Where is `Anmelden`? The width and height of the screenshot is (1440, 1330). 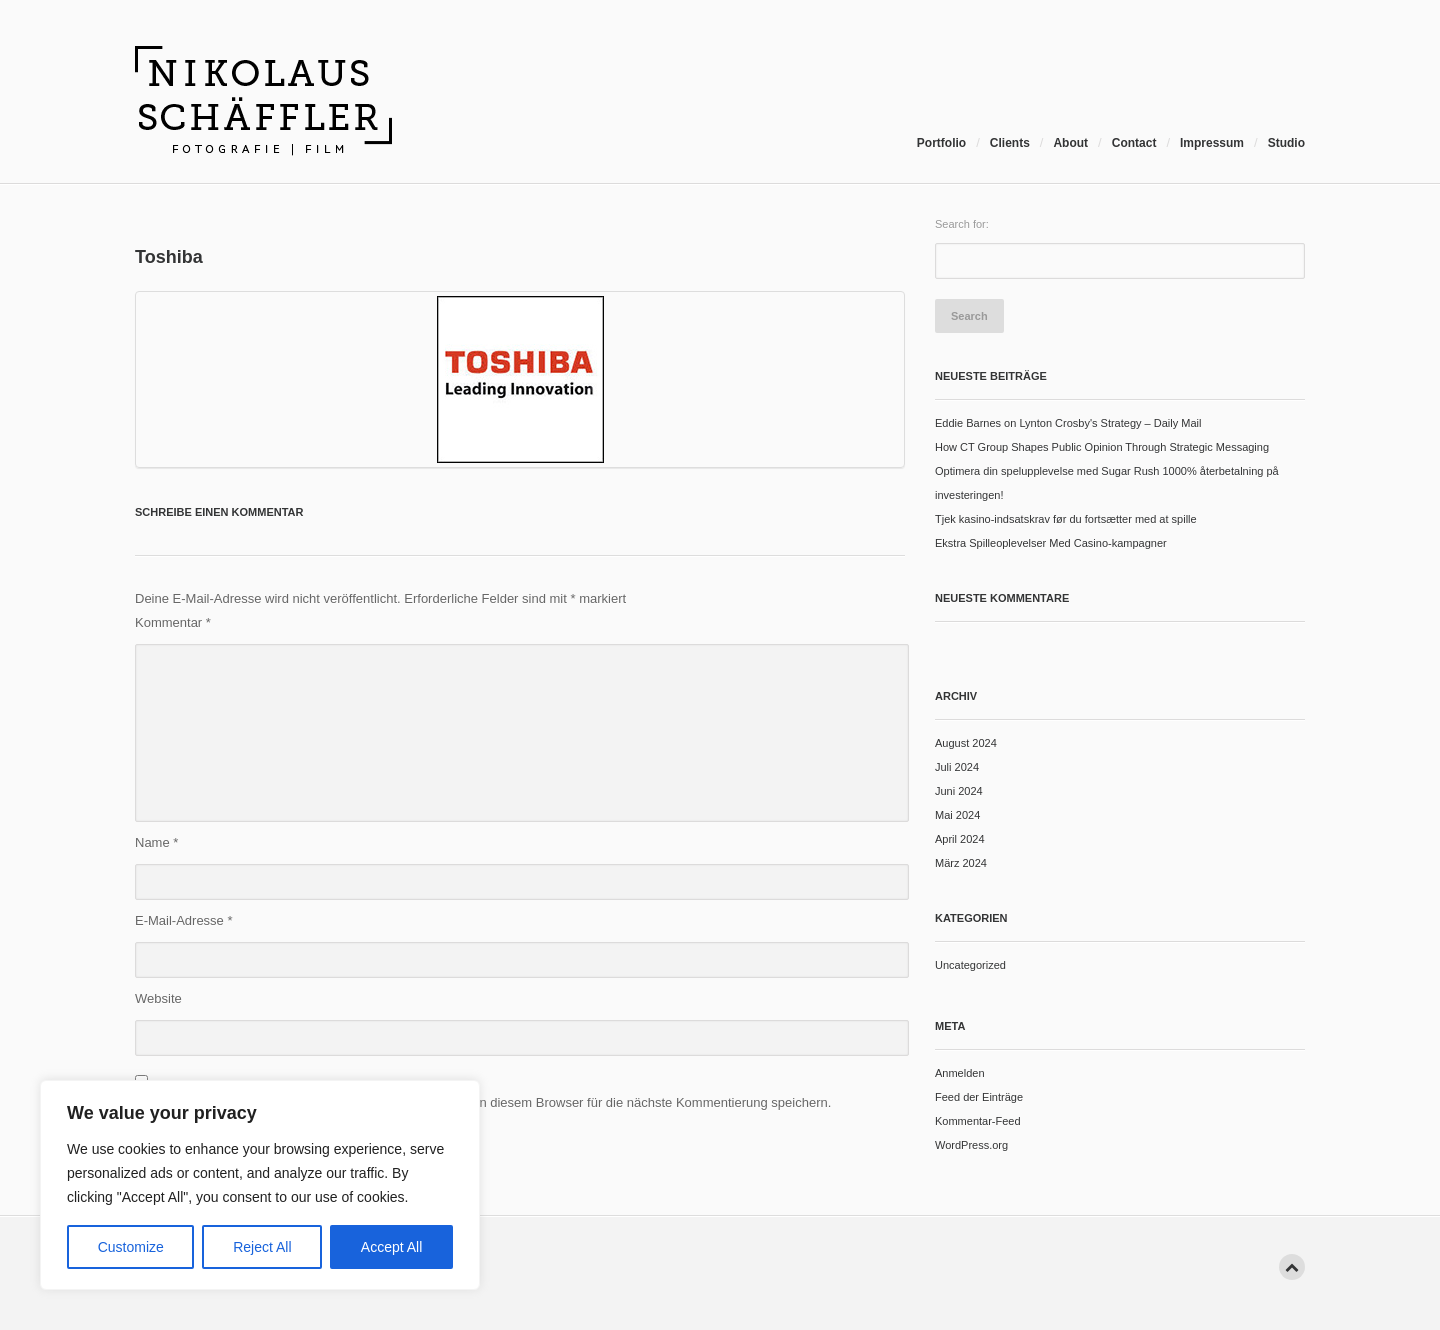 Anmelden is located at coordinates (960, 1073).